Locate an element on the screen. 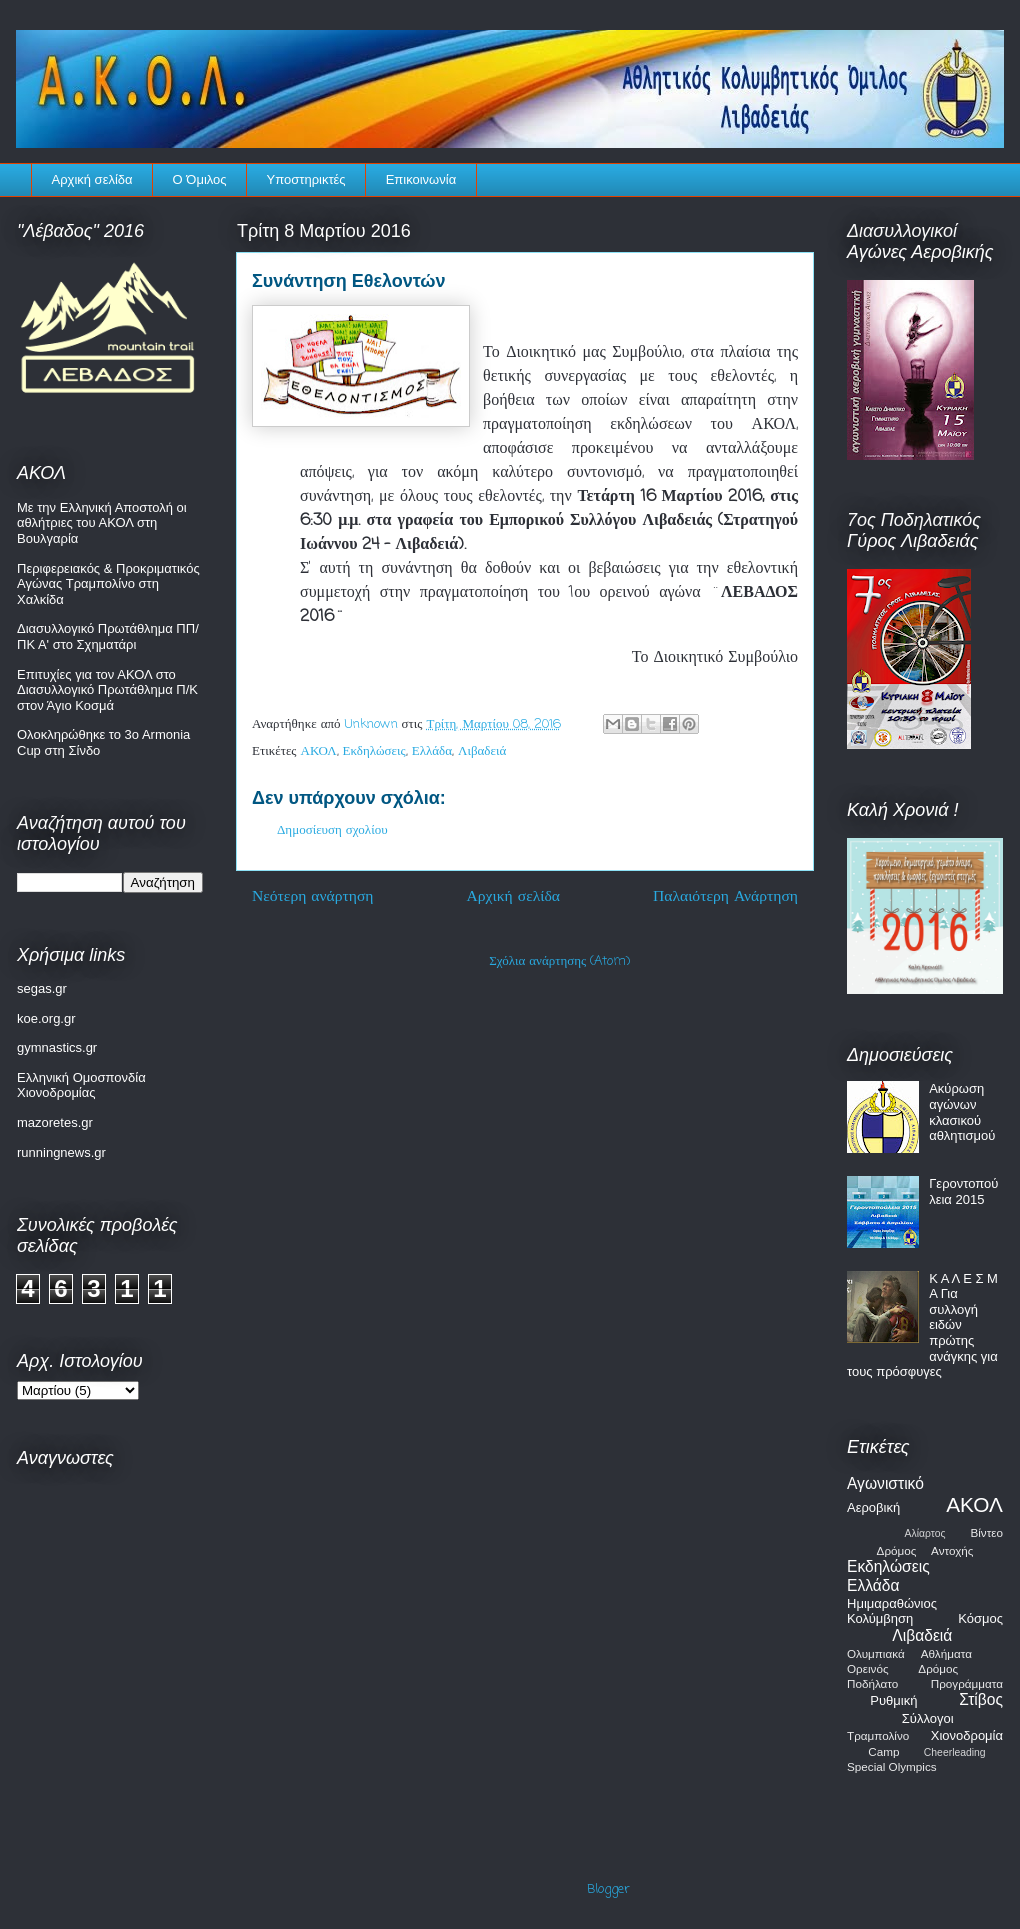 This screenshot has width=1020, height=1929. Εκδηλώσεις is located at coordinates (374, 751).